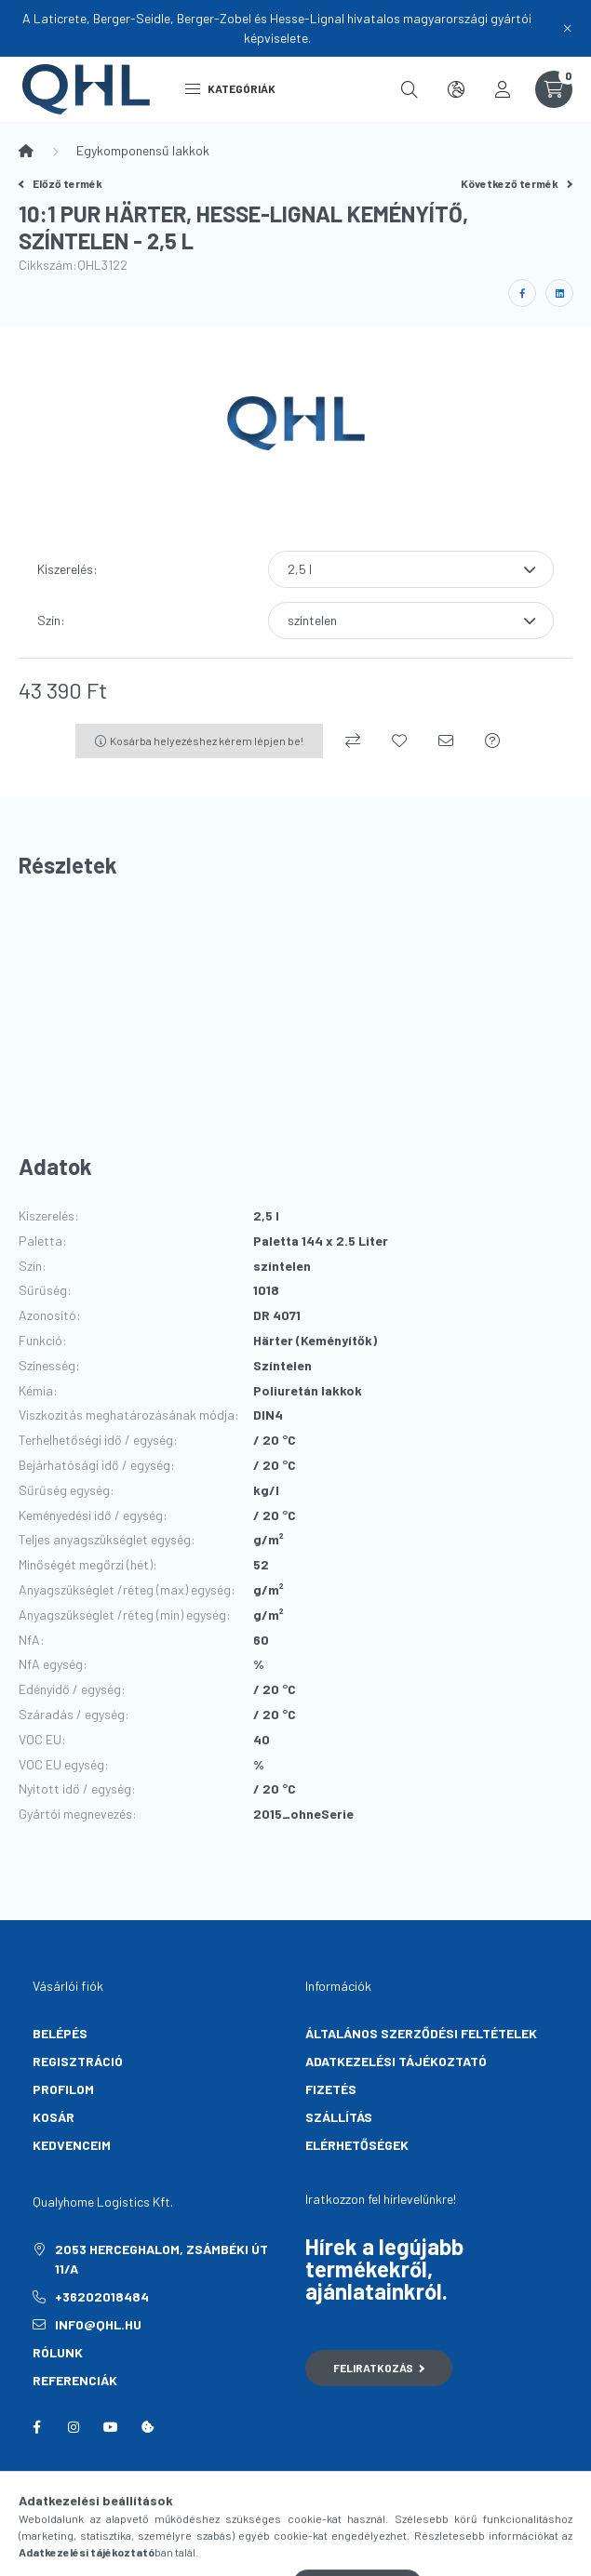 Image resolution: width=591 pixels, height=2576 pixels. I want to click on [Kérdés a termékről], so click(492, 740).